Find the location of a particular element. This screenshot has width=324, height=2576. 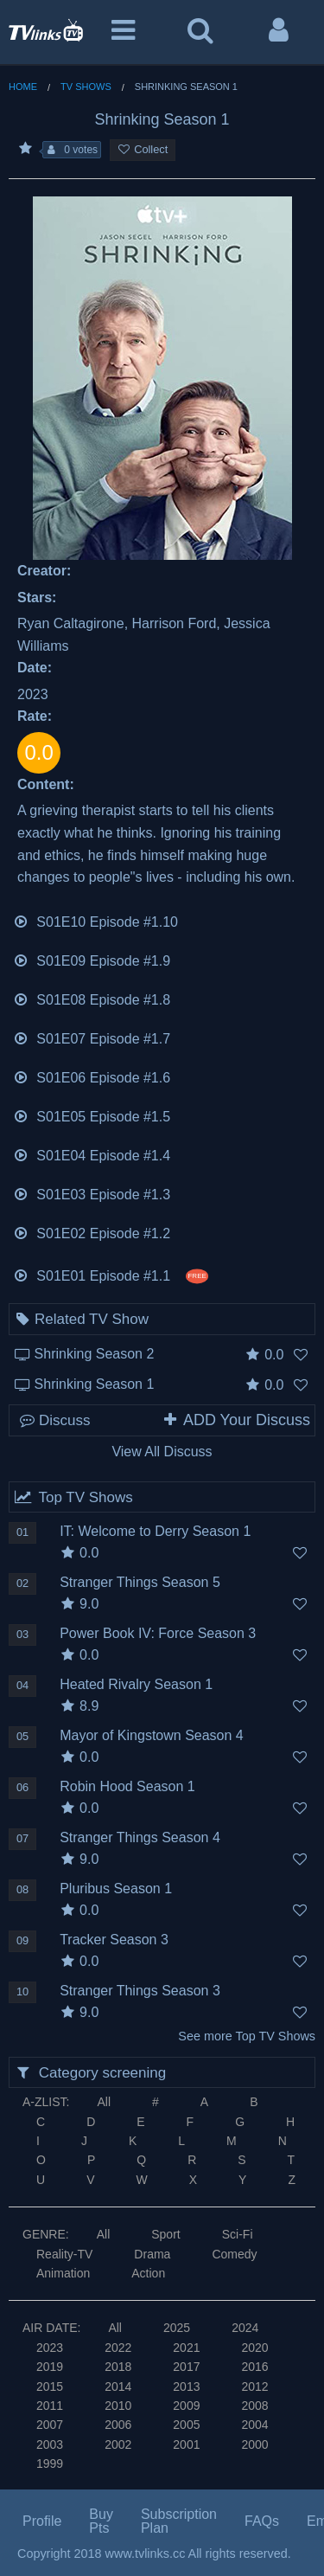

Power Book IV: Force Season 3 is located at coordinates (158, 1633).